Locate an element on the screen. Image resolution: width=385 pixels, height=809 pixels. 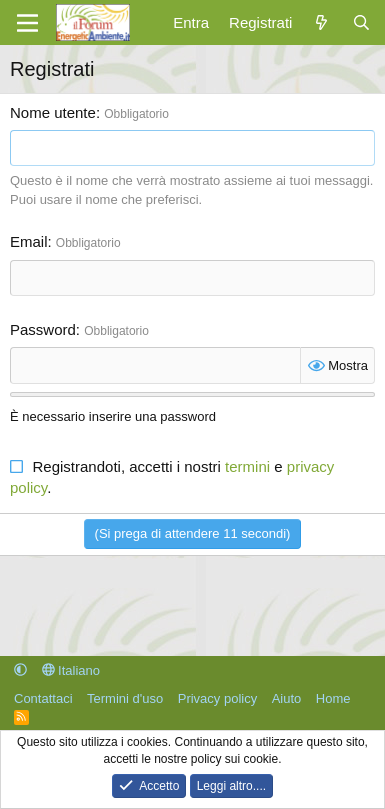
Contattaci is located at coordinates (43, 698).